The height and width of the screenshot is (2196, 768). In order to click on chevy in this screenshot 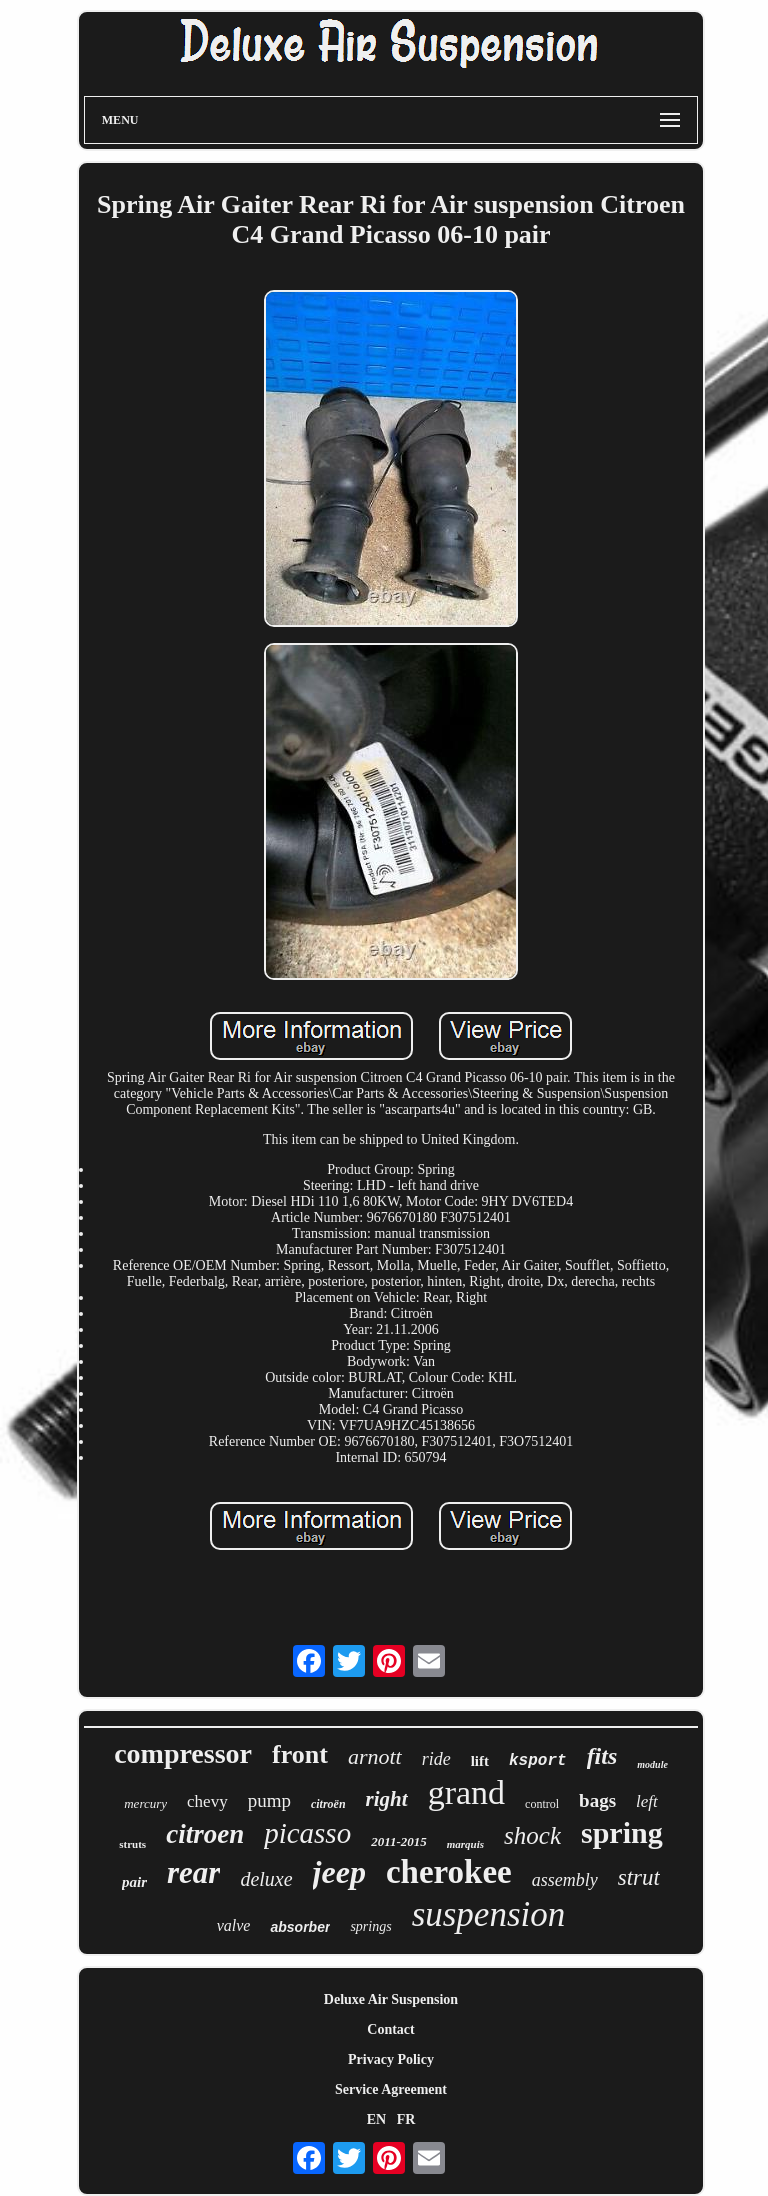, I will do `click(207, 1801)`.